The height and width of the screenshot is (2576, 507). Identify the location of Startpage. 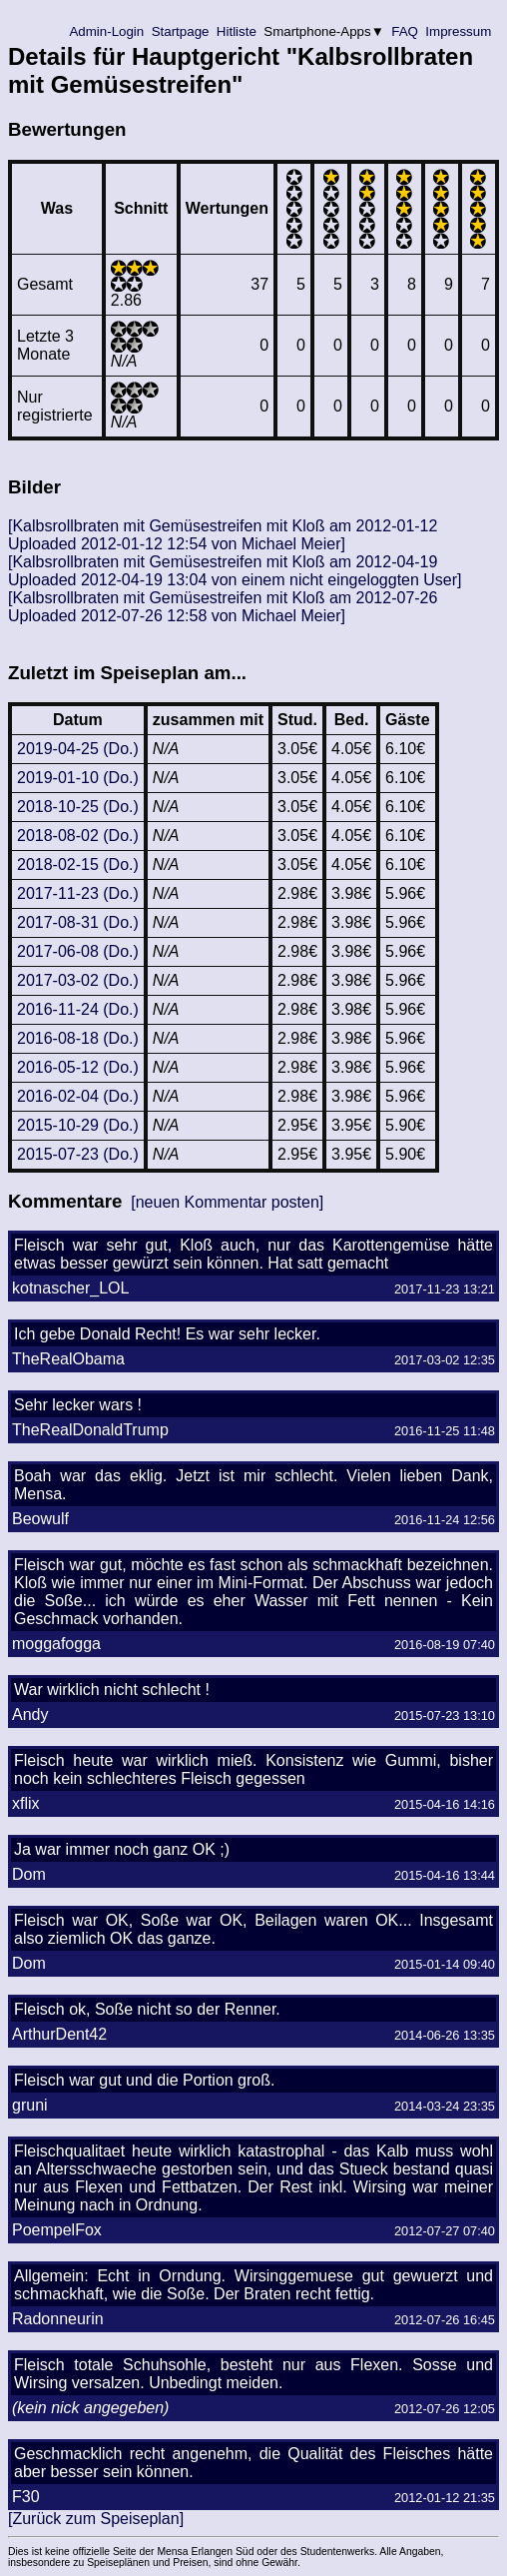
(180, 31).